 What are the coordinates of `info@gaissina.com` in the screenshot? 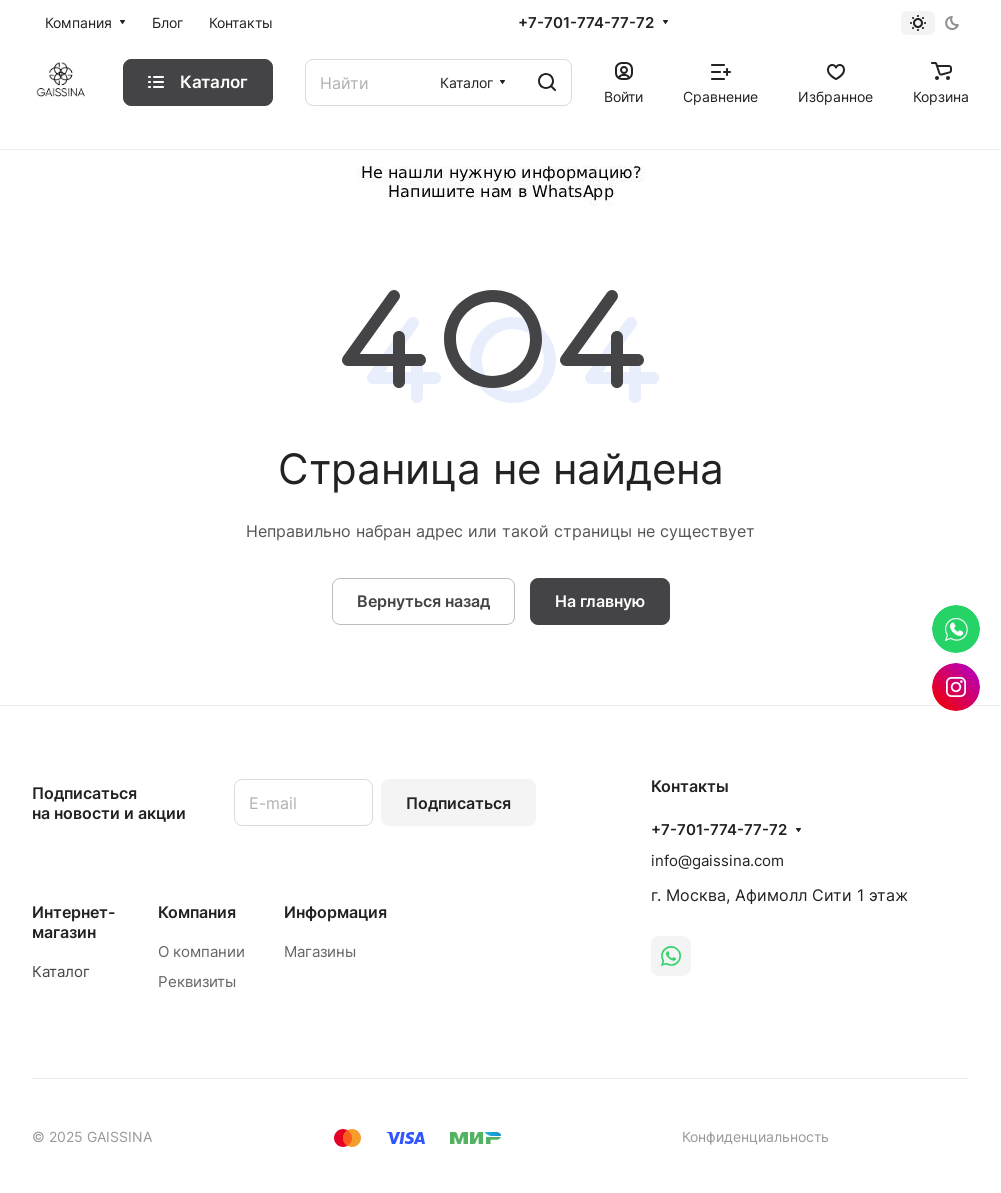 It's located at (717, 860).